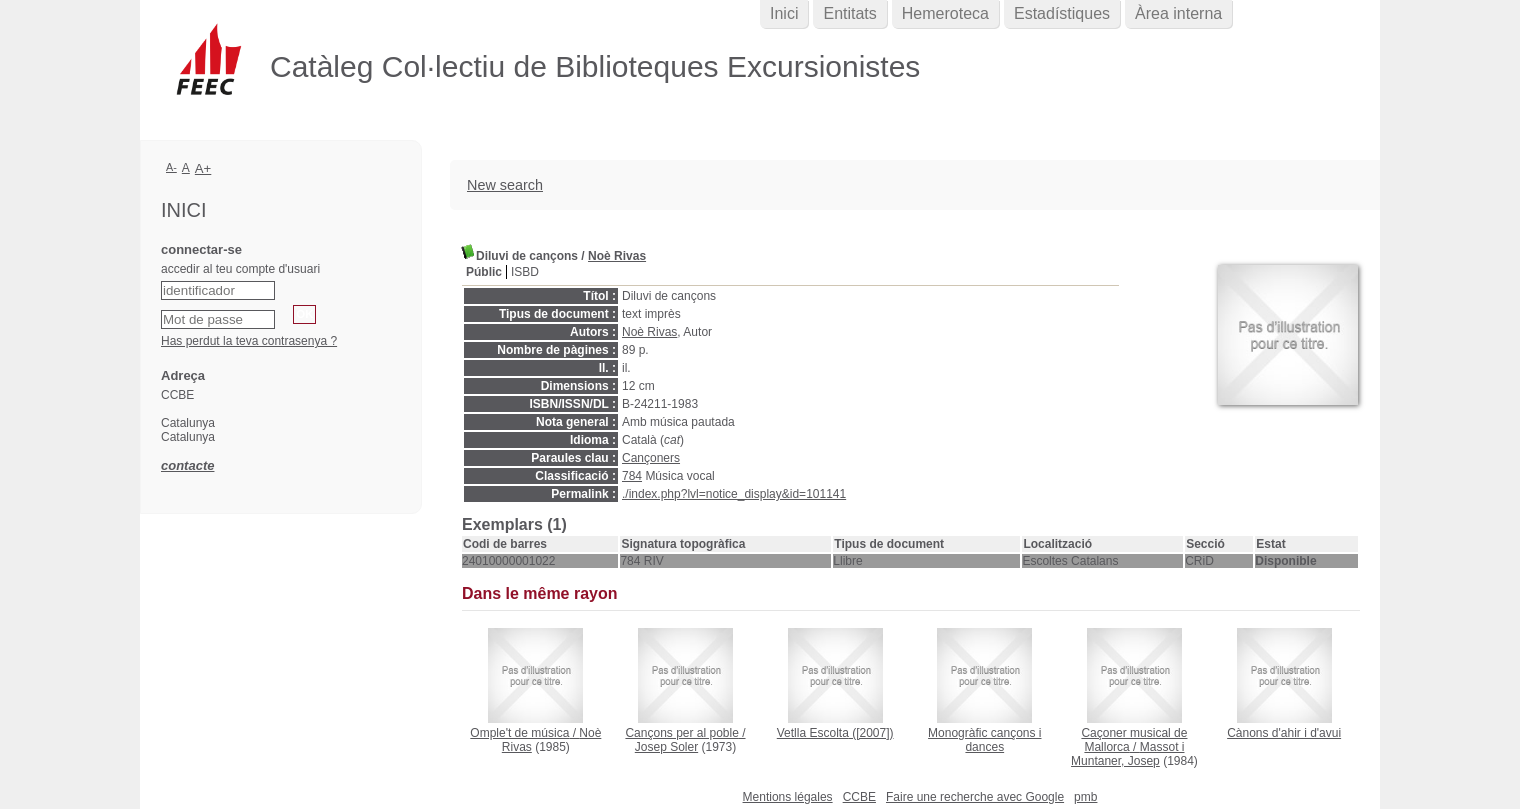 The width and height of the screenshot is (1520, 809). What do you see at coordinates (784, 13) in the screenshot?
I see `Inici` at bounding box center [784, 13].